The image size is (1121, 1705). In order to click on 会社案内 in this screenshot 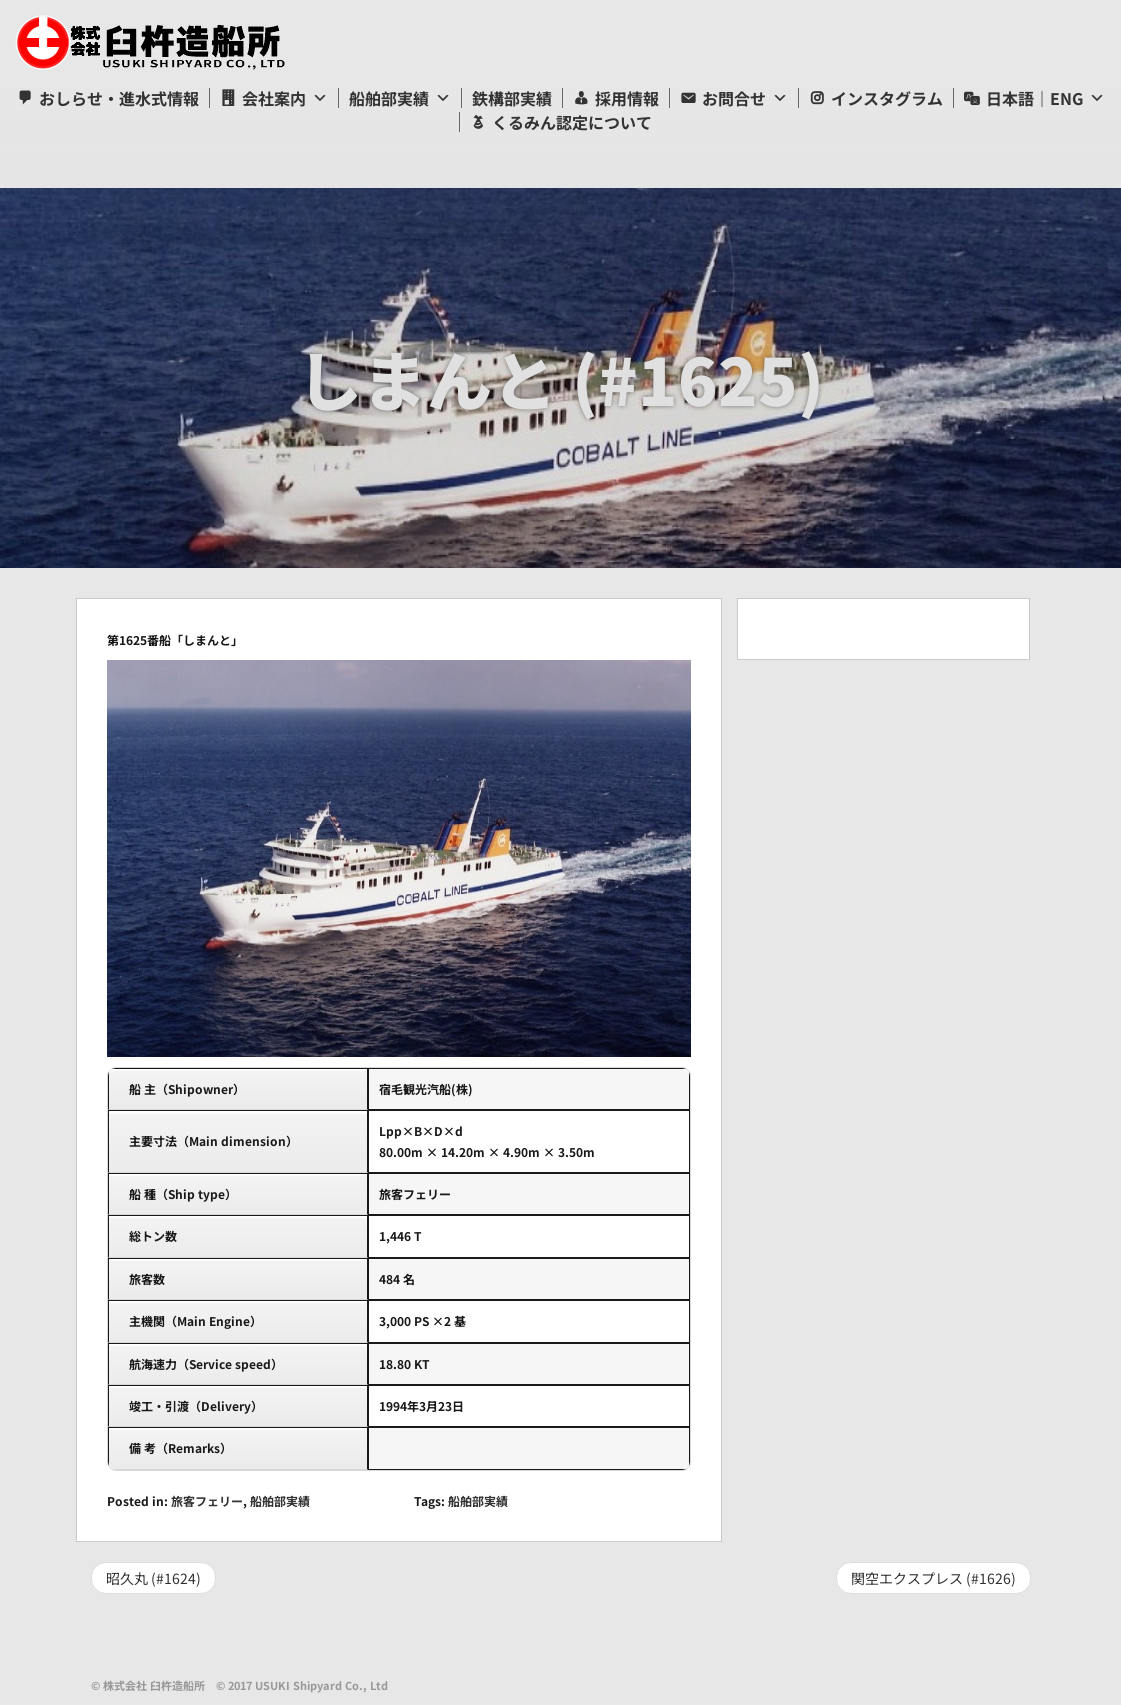, I will do `click(274, 98)`.